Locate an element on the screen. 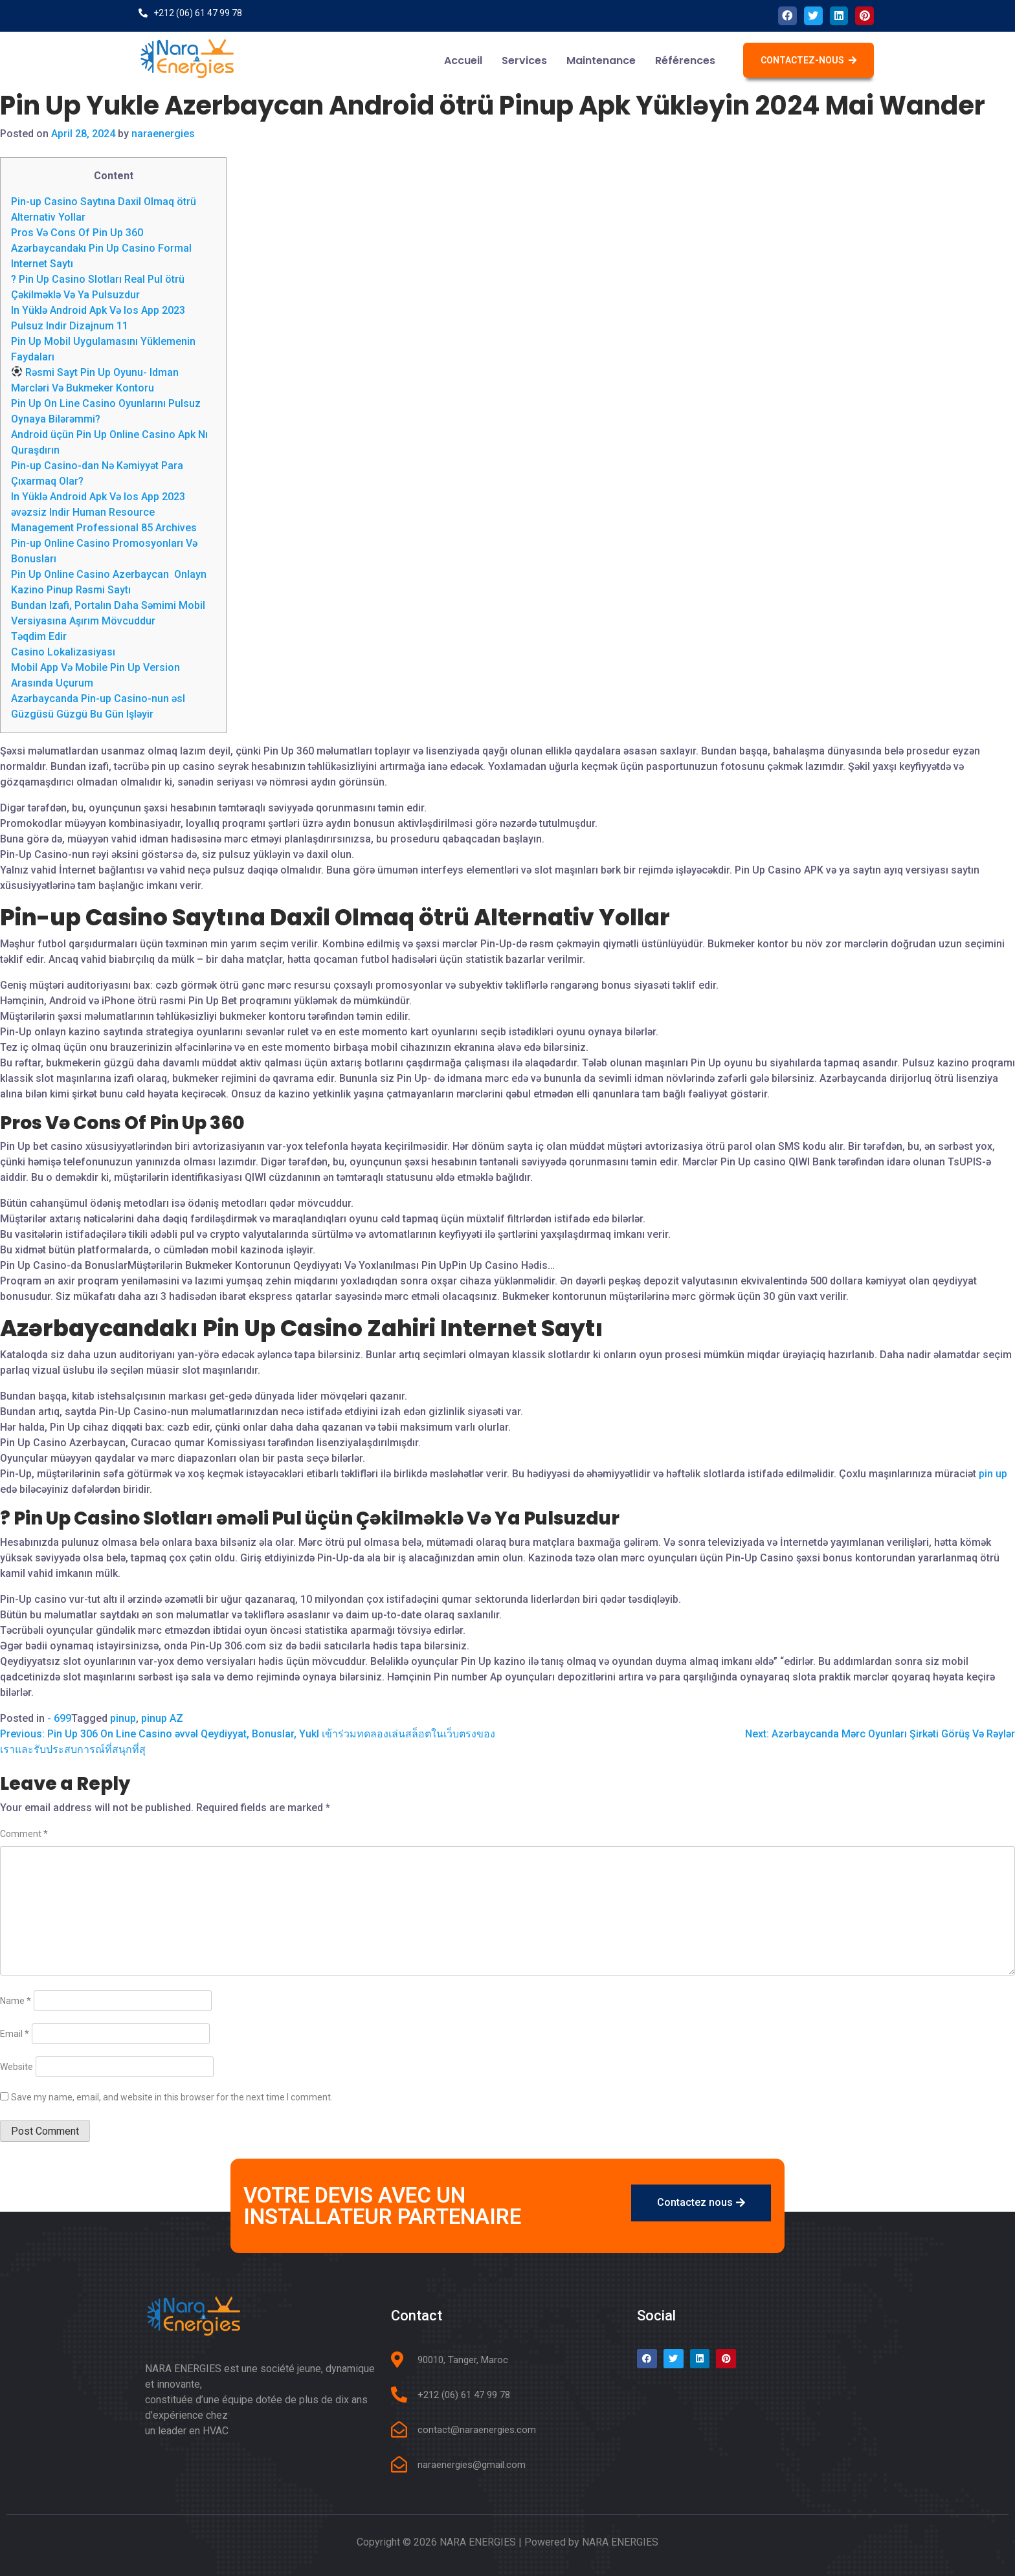 Image resolution: width=1015 pixels, height=2576 pixels. Comment is located at coordinates (24, 1834).